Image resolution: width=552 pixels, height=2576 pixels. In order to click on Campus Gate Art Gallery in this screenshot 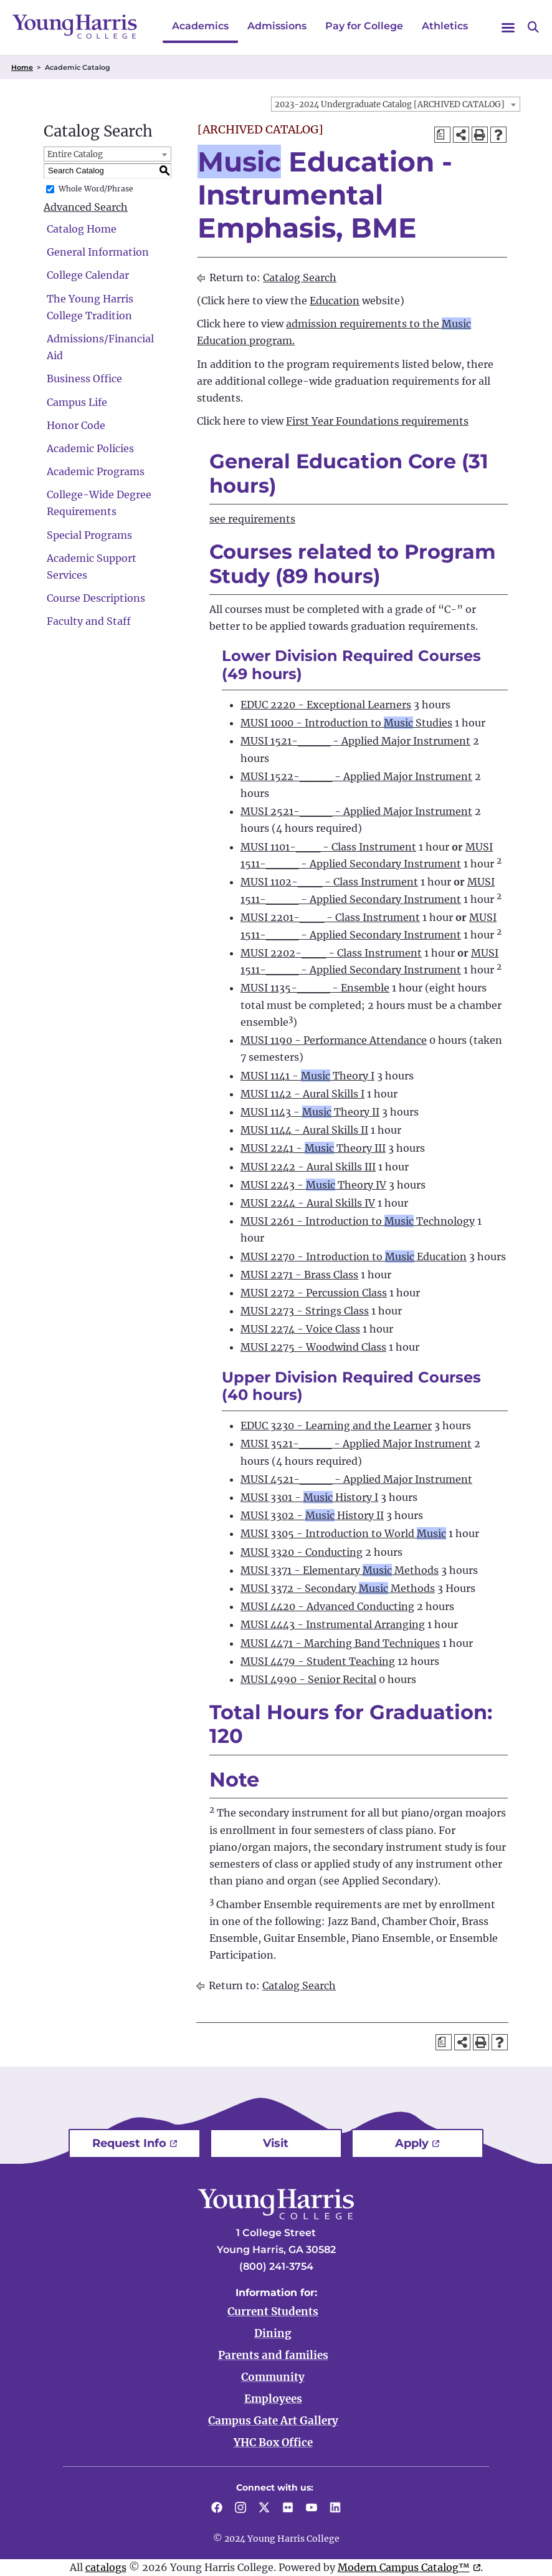, I will do `click(273, 2421)`.